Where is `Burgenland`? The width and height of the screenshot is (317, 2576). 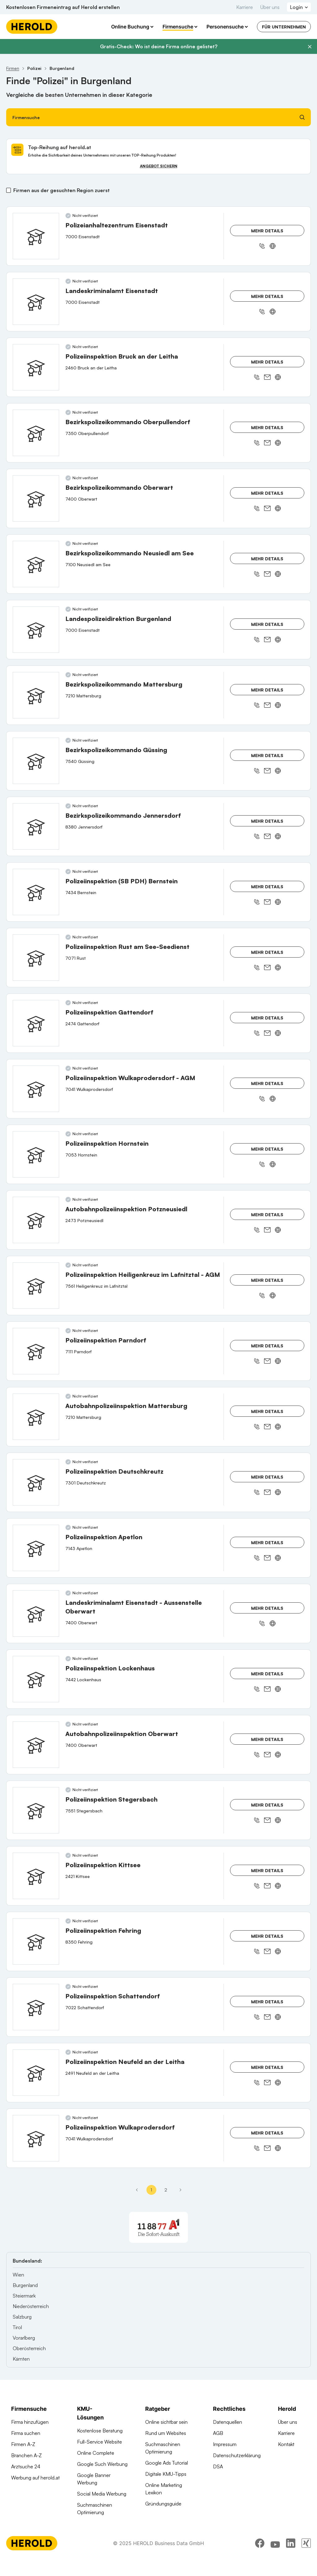 Burgenland is located at coordinates (25, 2285).